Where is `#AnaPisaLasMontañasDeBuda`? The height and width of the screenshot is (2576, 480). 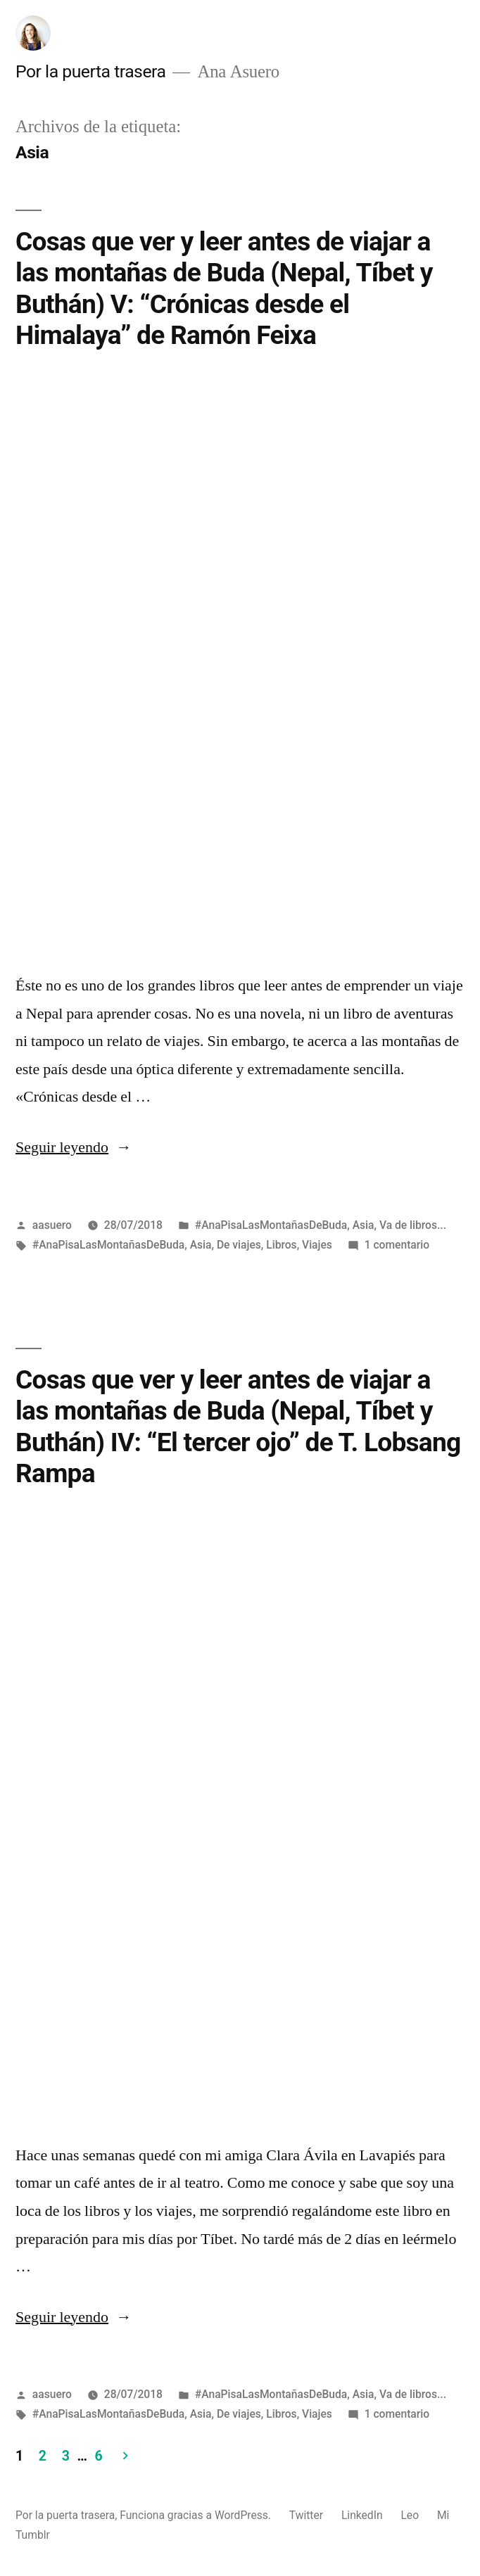 #AnaPisaLasMontañasDeBuda is located at coordinates (271, 1224).